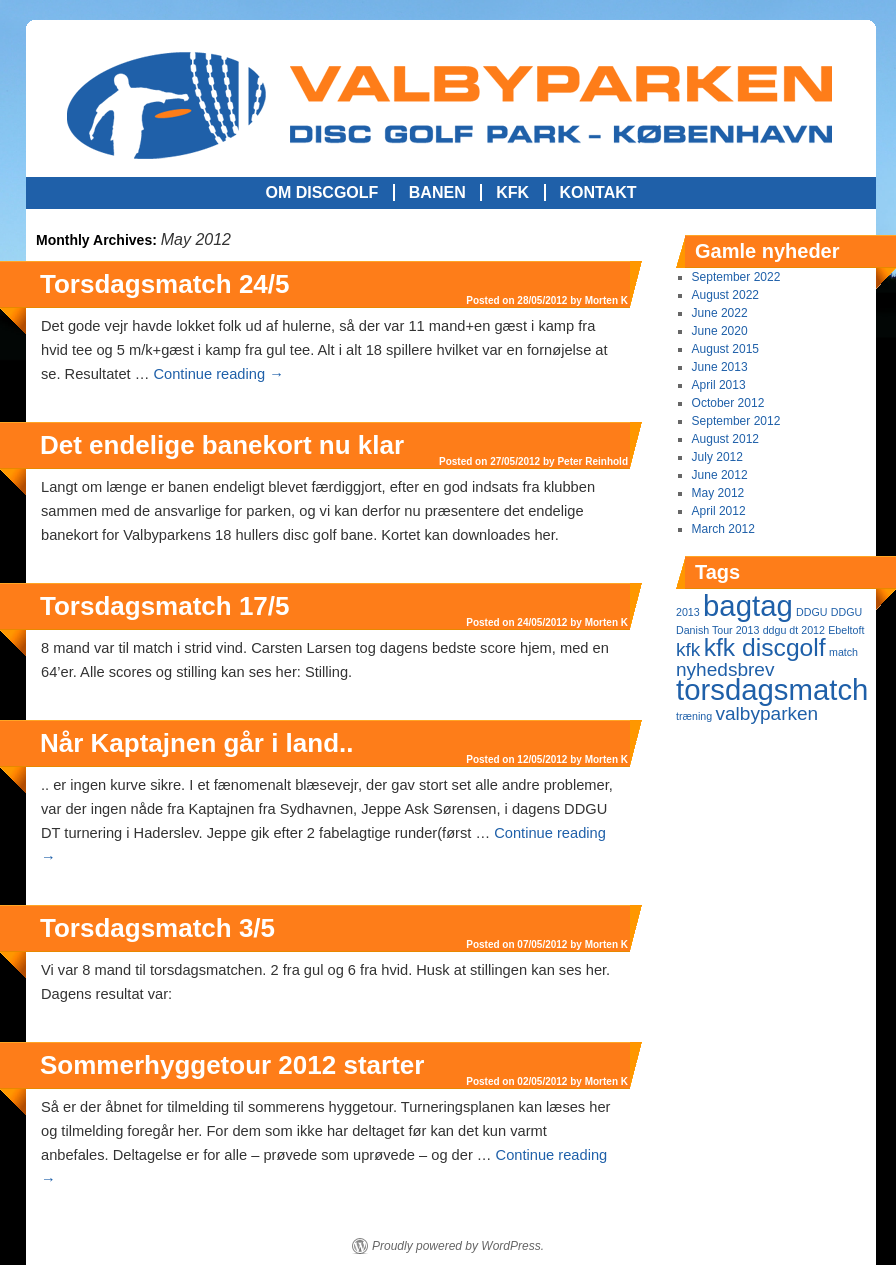  Describe the element at coordinates (688, 649) in the screenshot. I see `kfk [kfk (2 items)]` at that location.